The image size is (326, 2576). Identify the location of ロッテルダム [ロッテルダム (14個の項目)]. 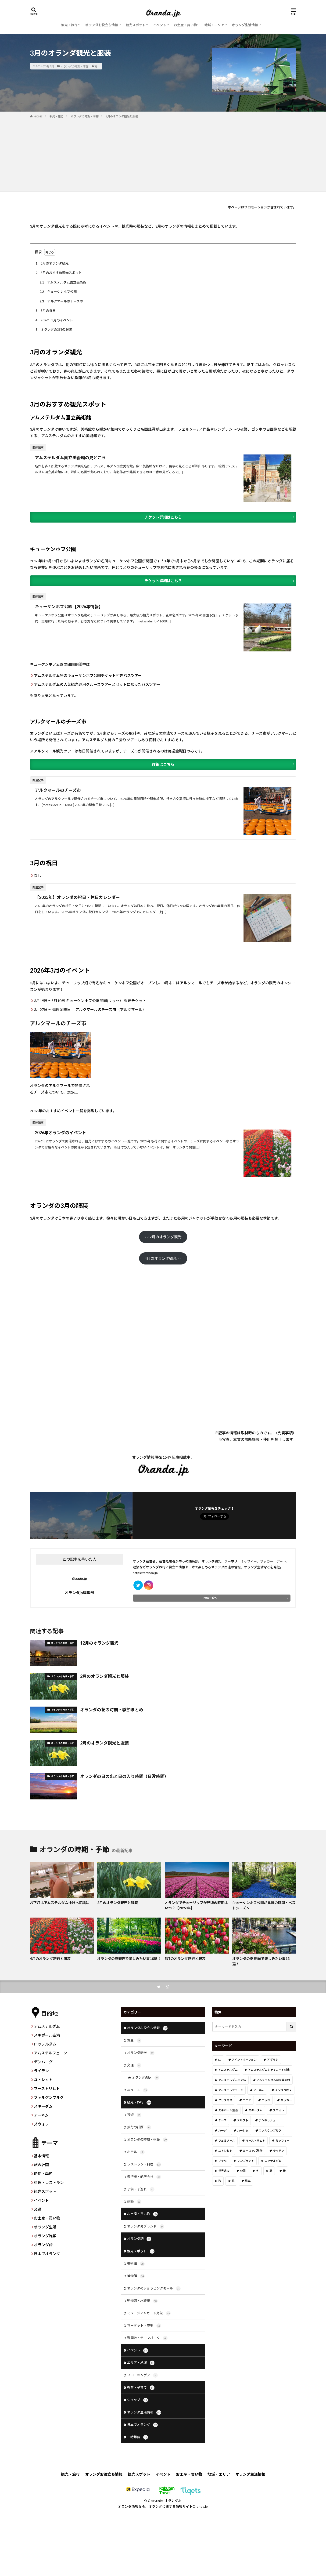
(273, 2160).